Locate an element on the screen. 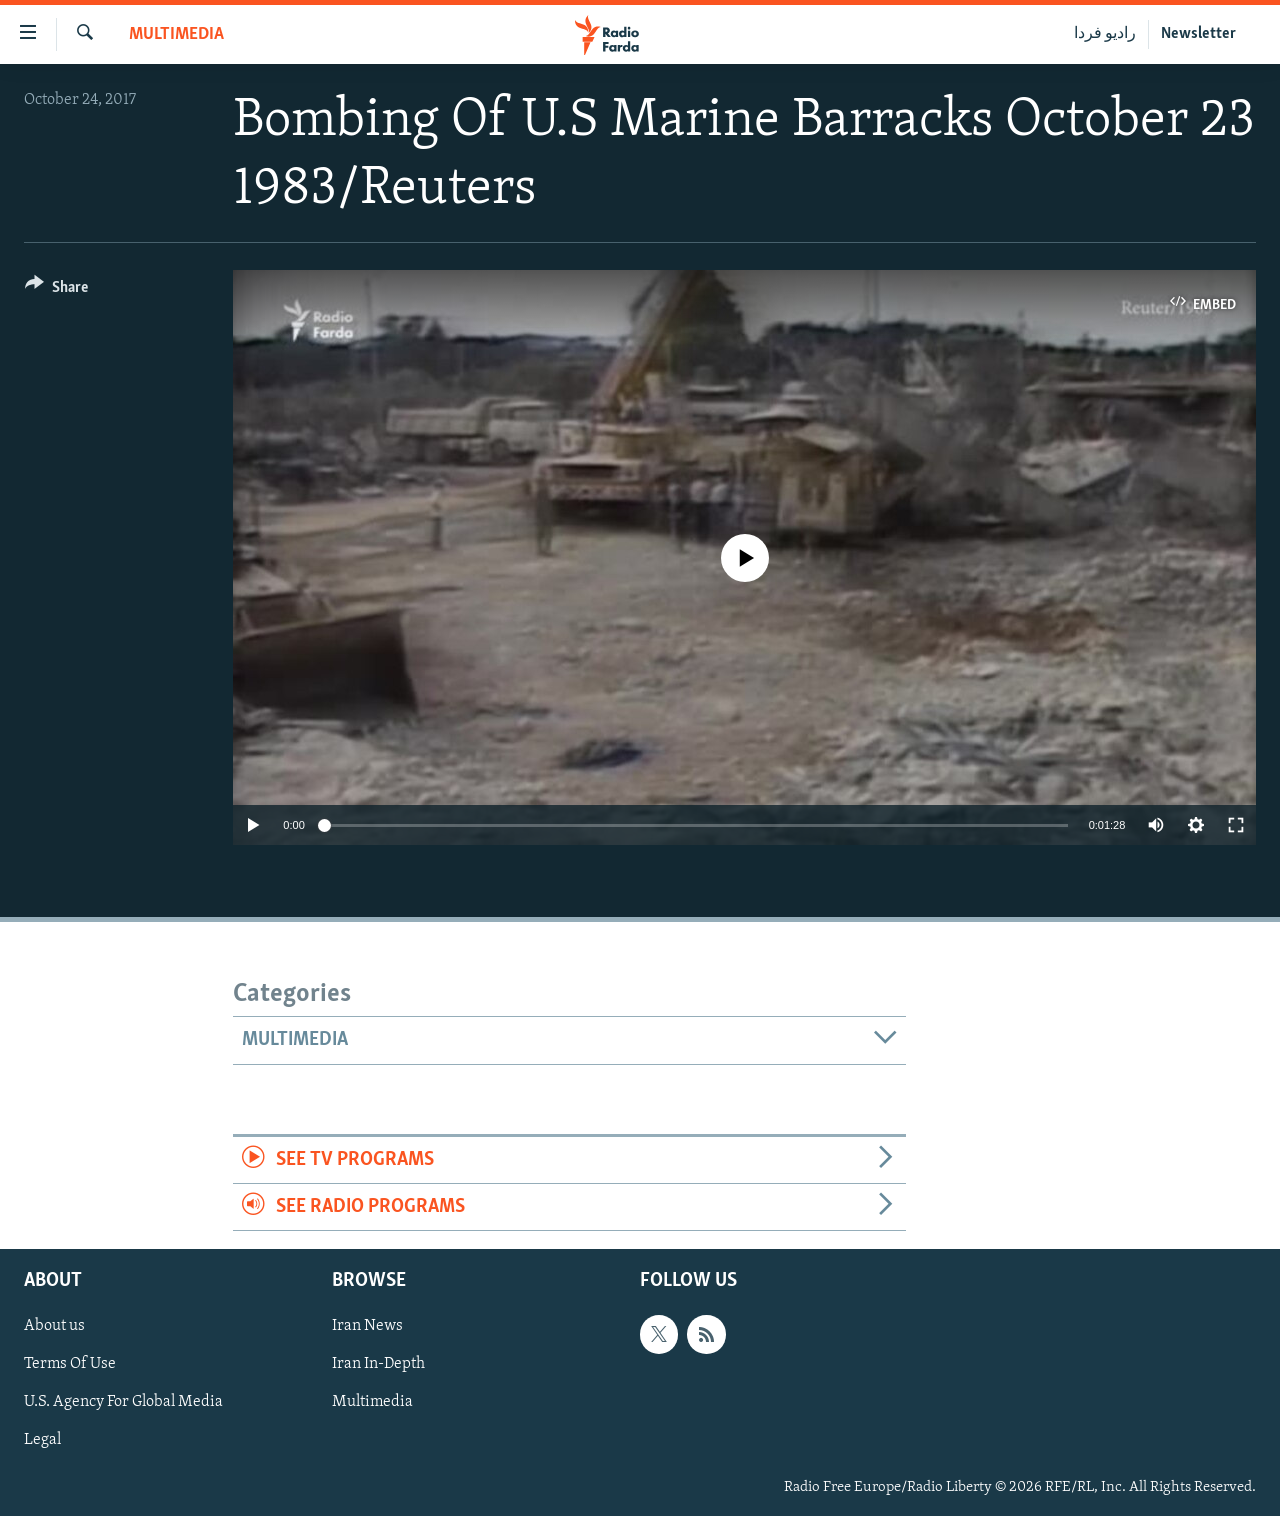 Image resolution: width=1280 pixels, height=1516 pixels. Iran In-Depth is located at coordinates (378, 1365).